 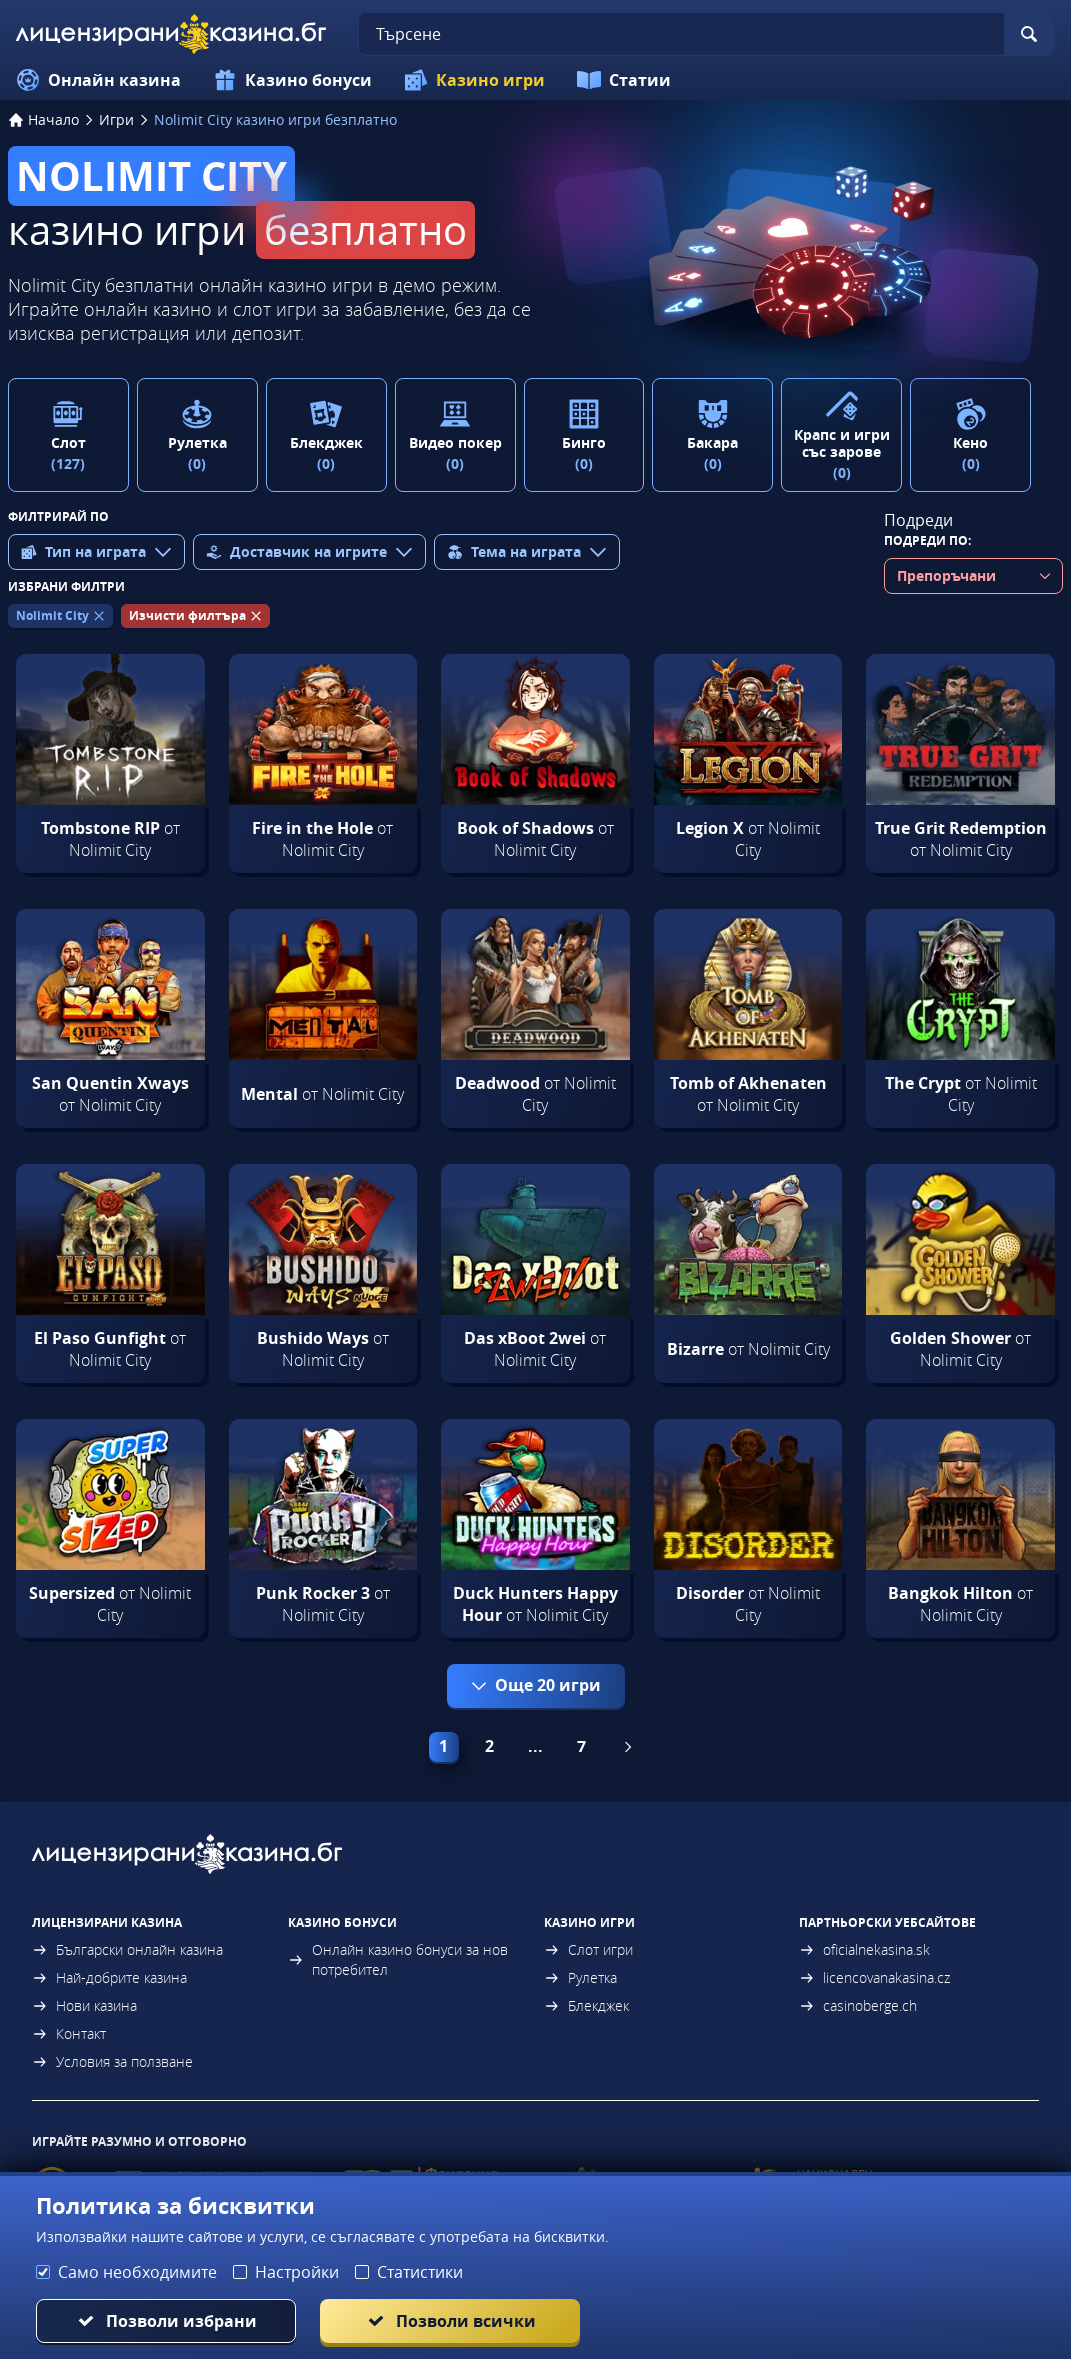 I want to click on Условия за ползване, so click(x=112, y=2061).